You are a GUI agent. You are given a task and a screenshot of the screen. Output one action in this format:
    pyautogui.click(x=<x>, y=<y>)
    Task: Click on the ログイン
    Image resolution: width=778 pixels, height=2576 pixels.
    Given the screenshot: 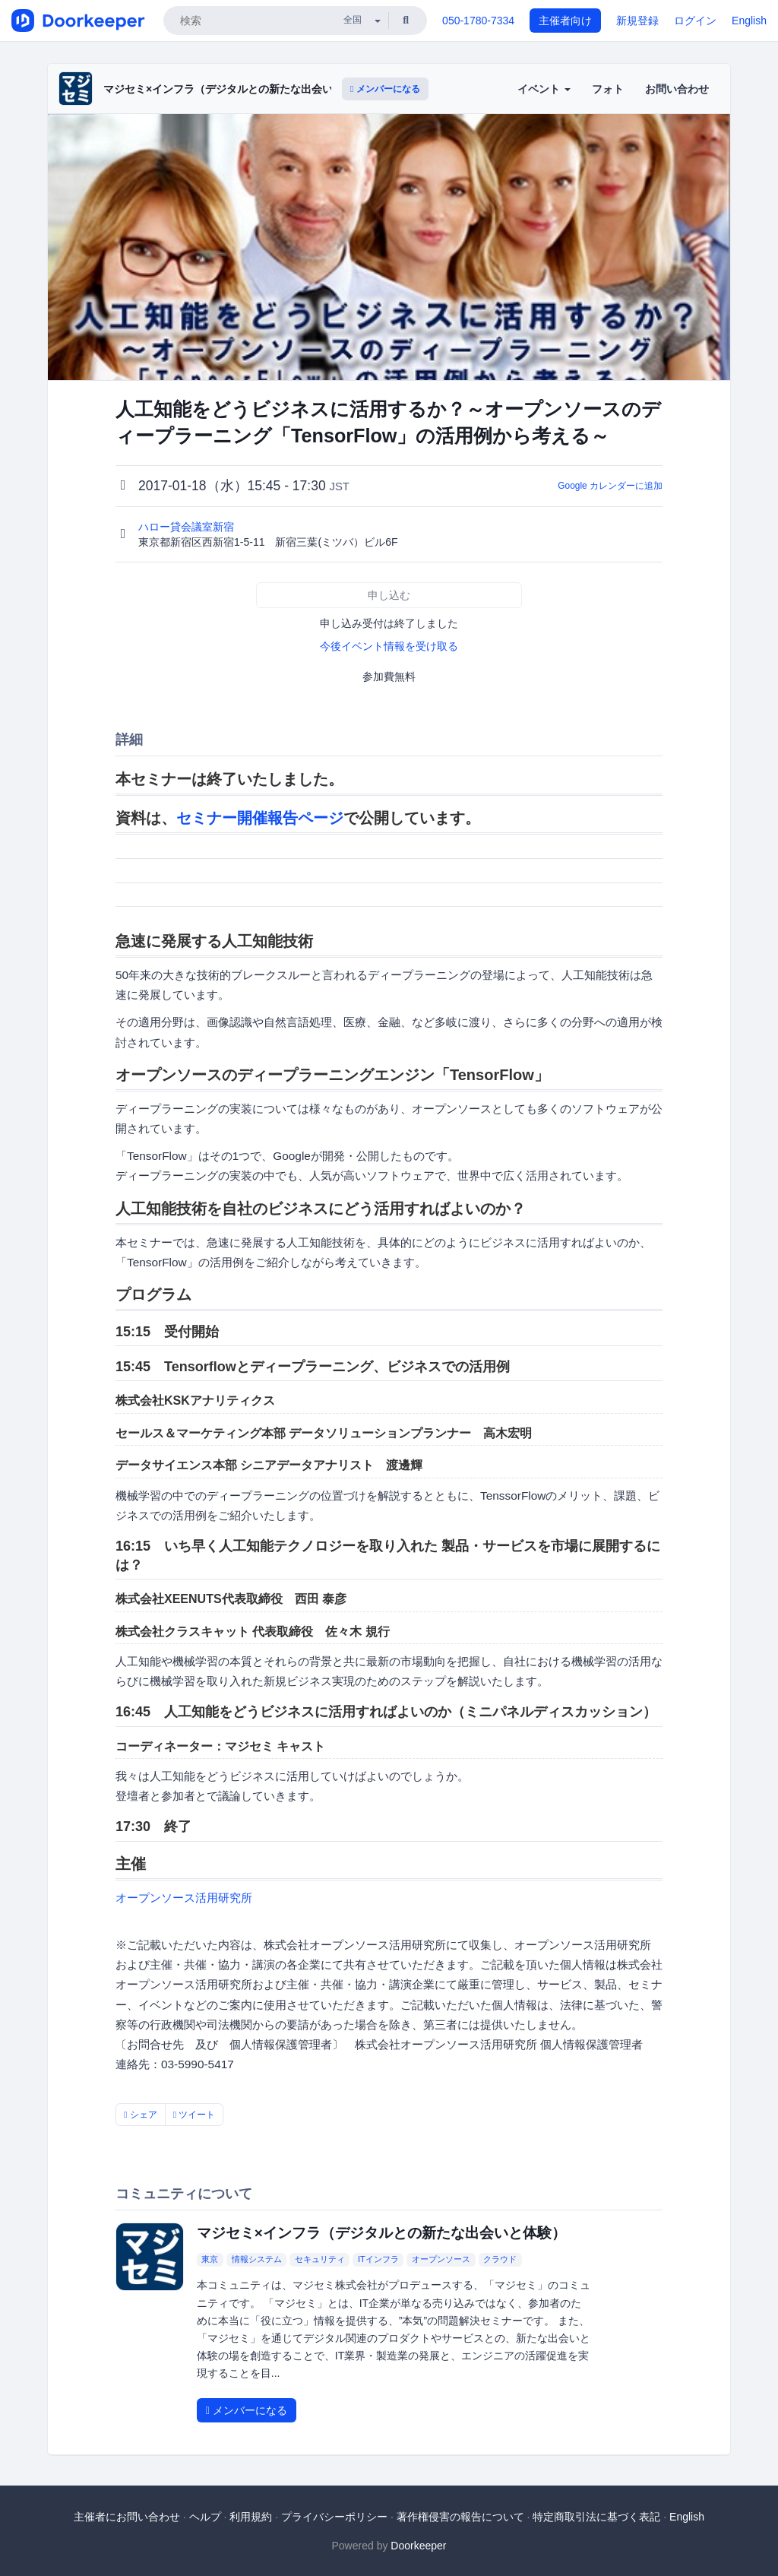 What is the action you would take?
    pyautogui.click(x=695, y=20)
    